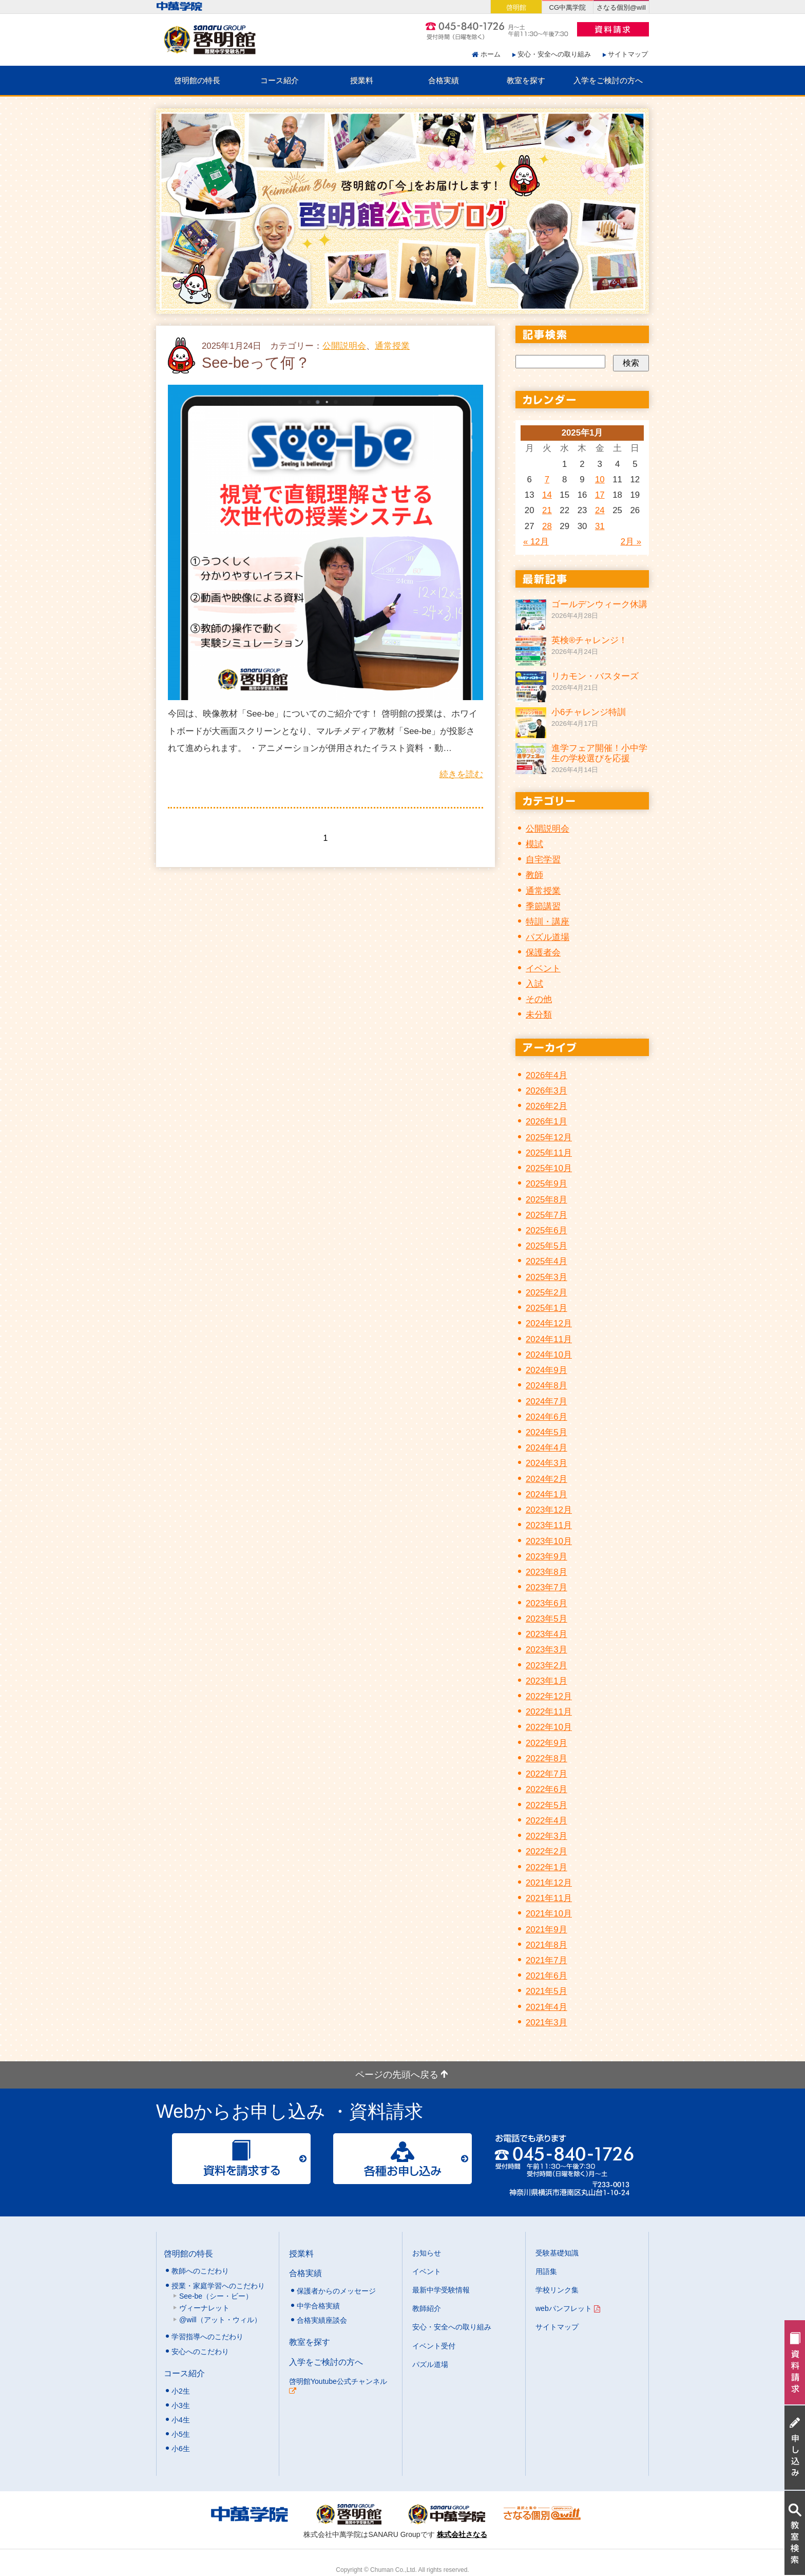 The height and width of the screenshot is (2576, 805). I want to click on 2022年5月, so click(546, 1805).